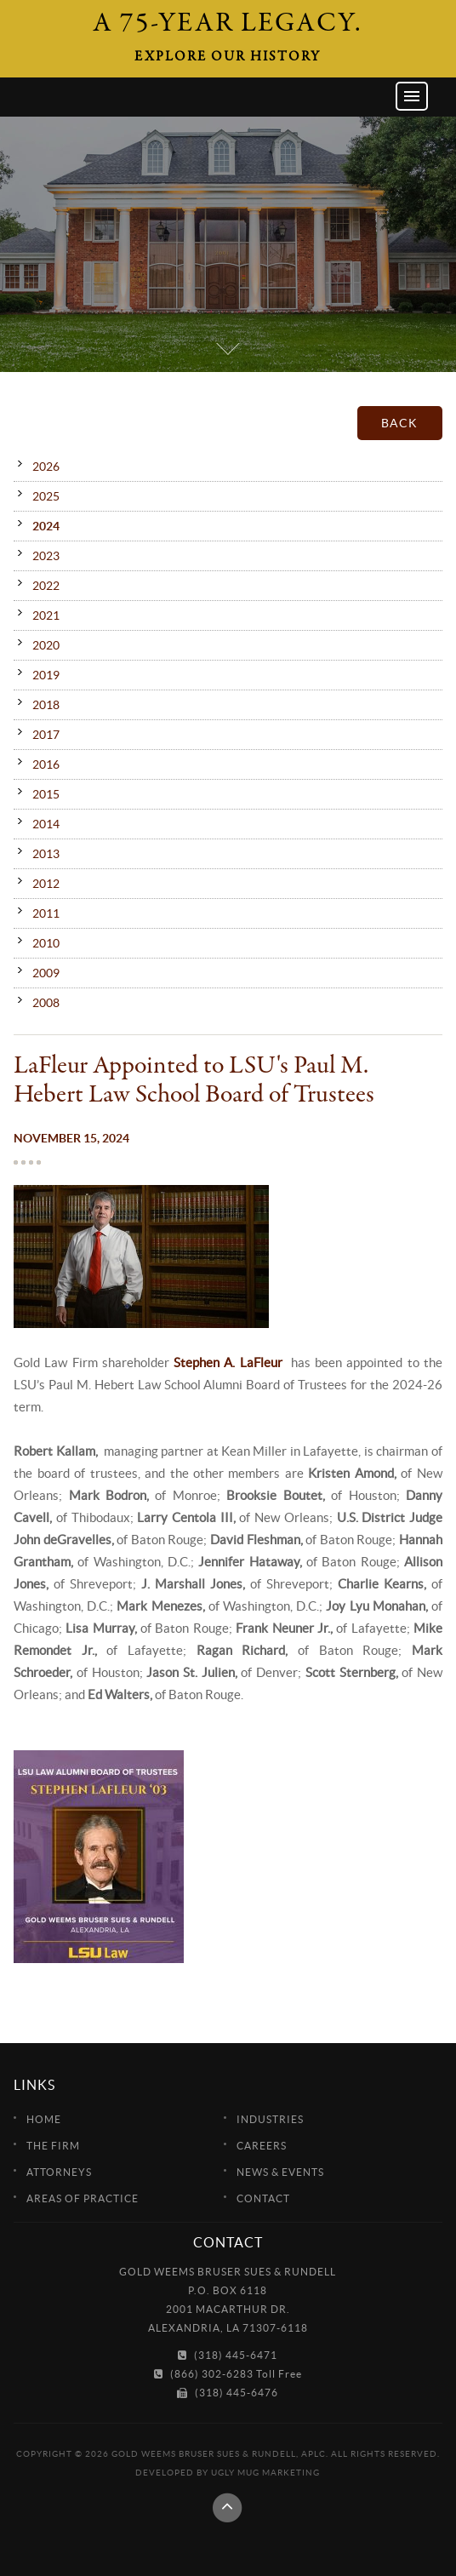 This screenshot has width=456, height=2576. I want to click on News & Events, so click(280, 2172).